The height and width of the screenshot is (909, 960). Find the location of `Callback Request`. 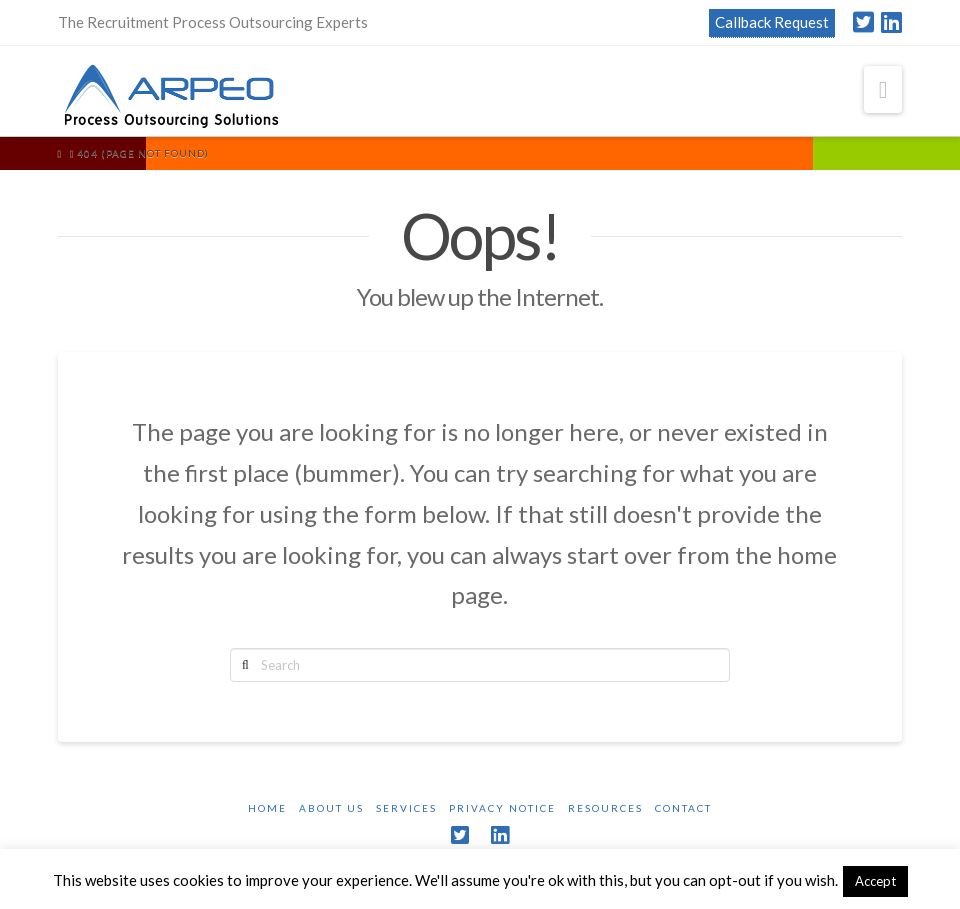

Callback Request is located at coordinates (772, 22).